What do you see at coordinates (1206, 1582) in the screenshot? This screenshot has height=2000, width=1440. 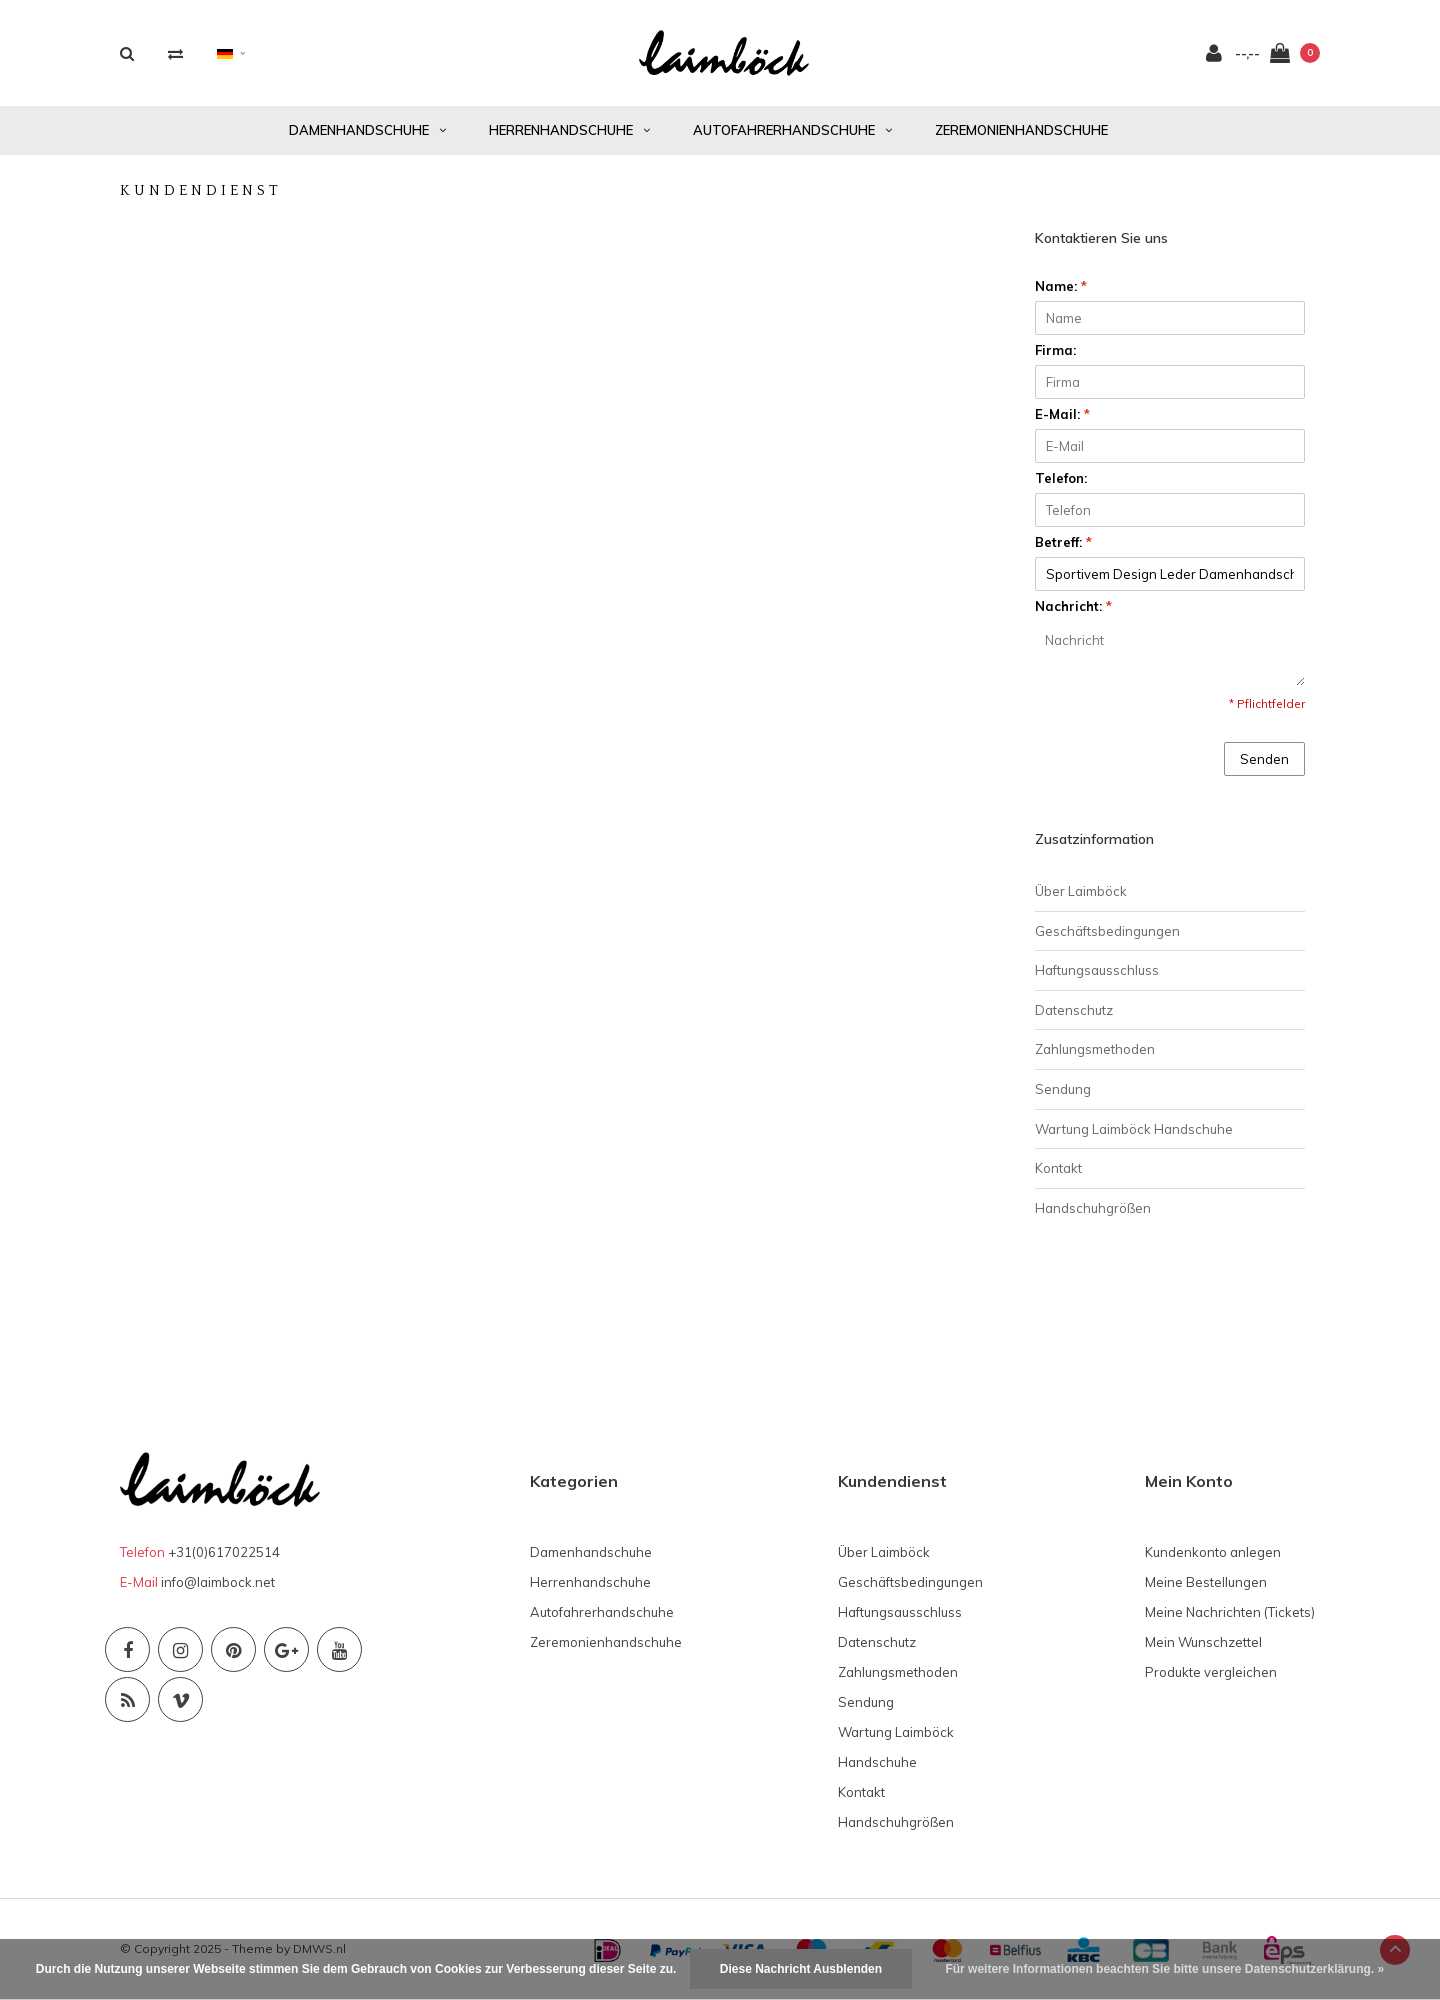 I see `Meine Bestellungen` at bounding box center [1206, 1582].